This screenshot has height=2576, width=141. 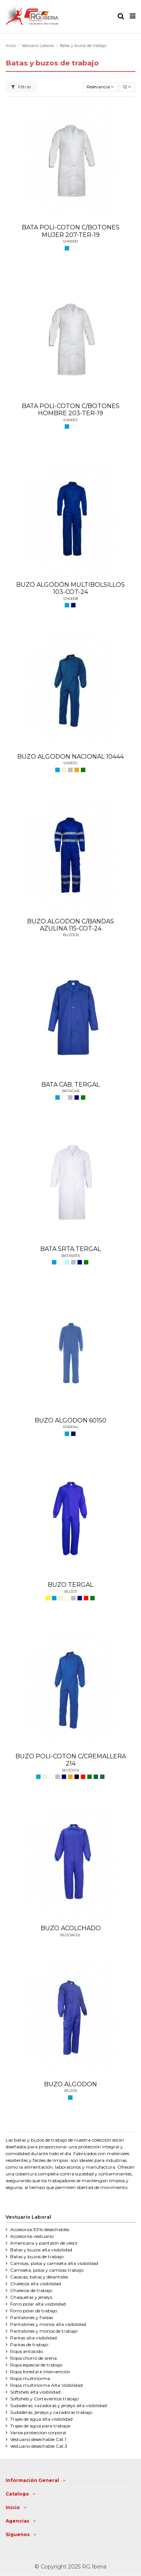 I want to click on BUZO ALGODON NACIONAL 10444, so click(x=70, y=756).